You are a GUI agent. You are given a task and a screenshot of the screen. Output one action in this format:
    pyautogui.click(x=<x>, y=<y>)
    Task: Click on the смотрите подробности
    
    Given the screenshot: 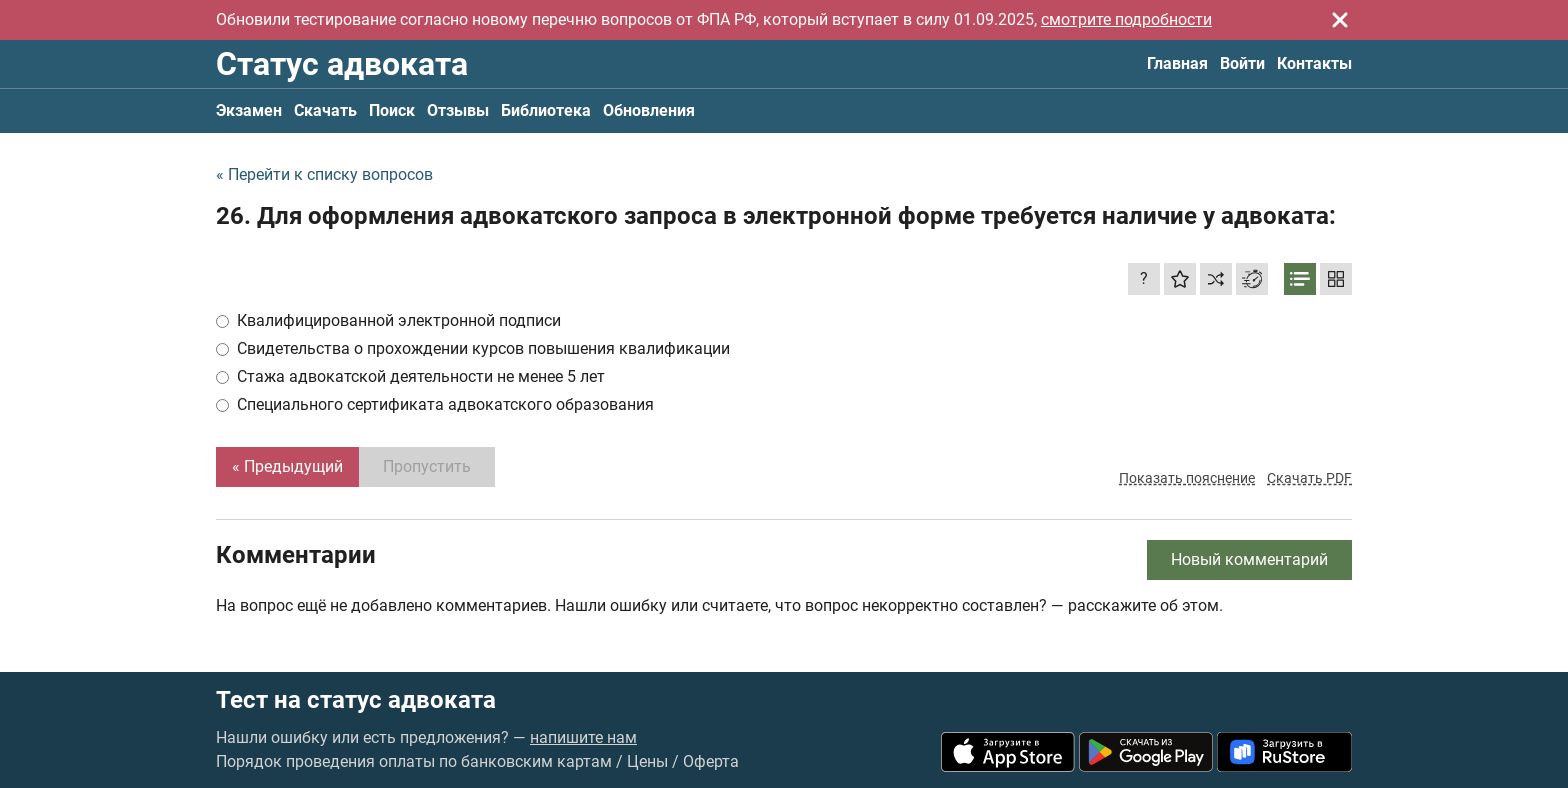 What is the action you would take?
    pyautogui.click(x=1126, y=19)
    